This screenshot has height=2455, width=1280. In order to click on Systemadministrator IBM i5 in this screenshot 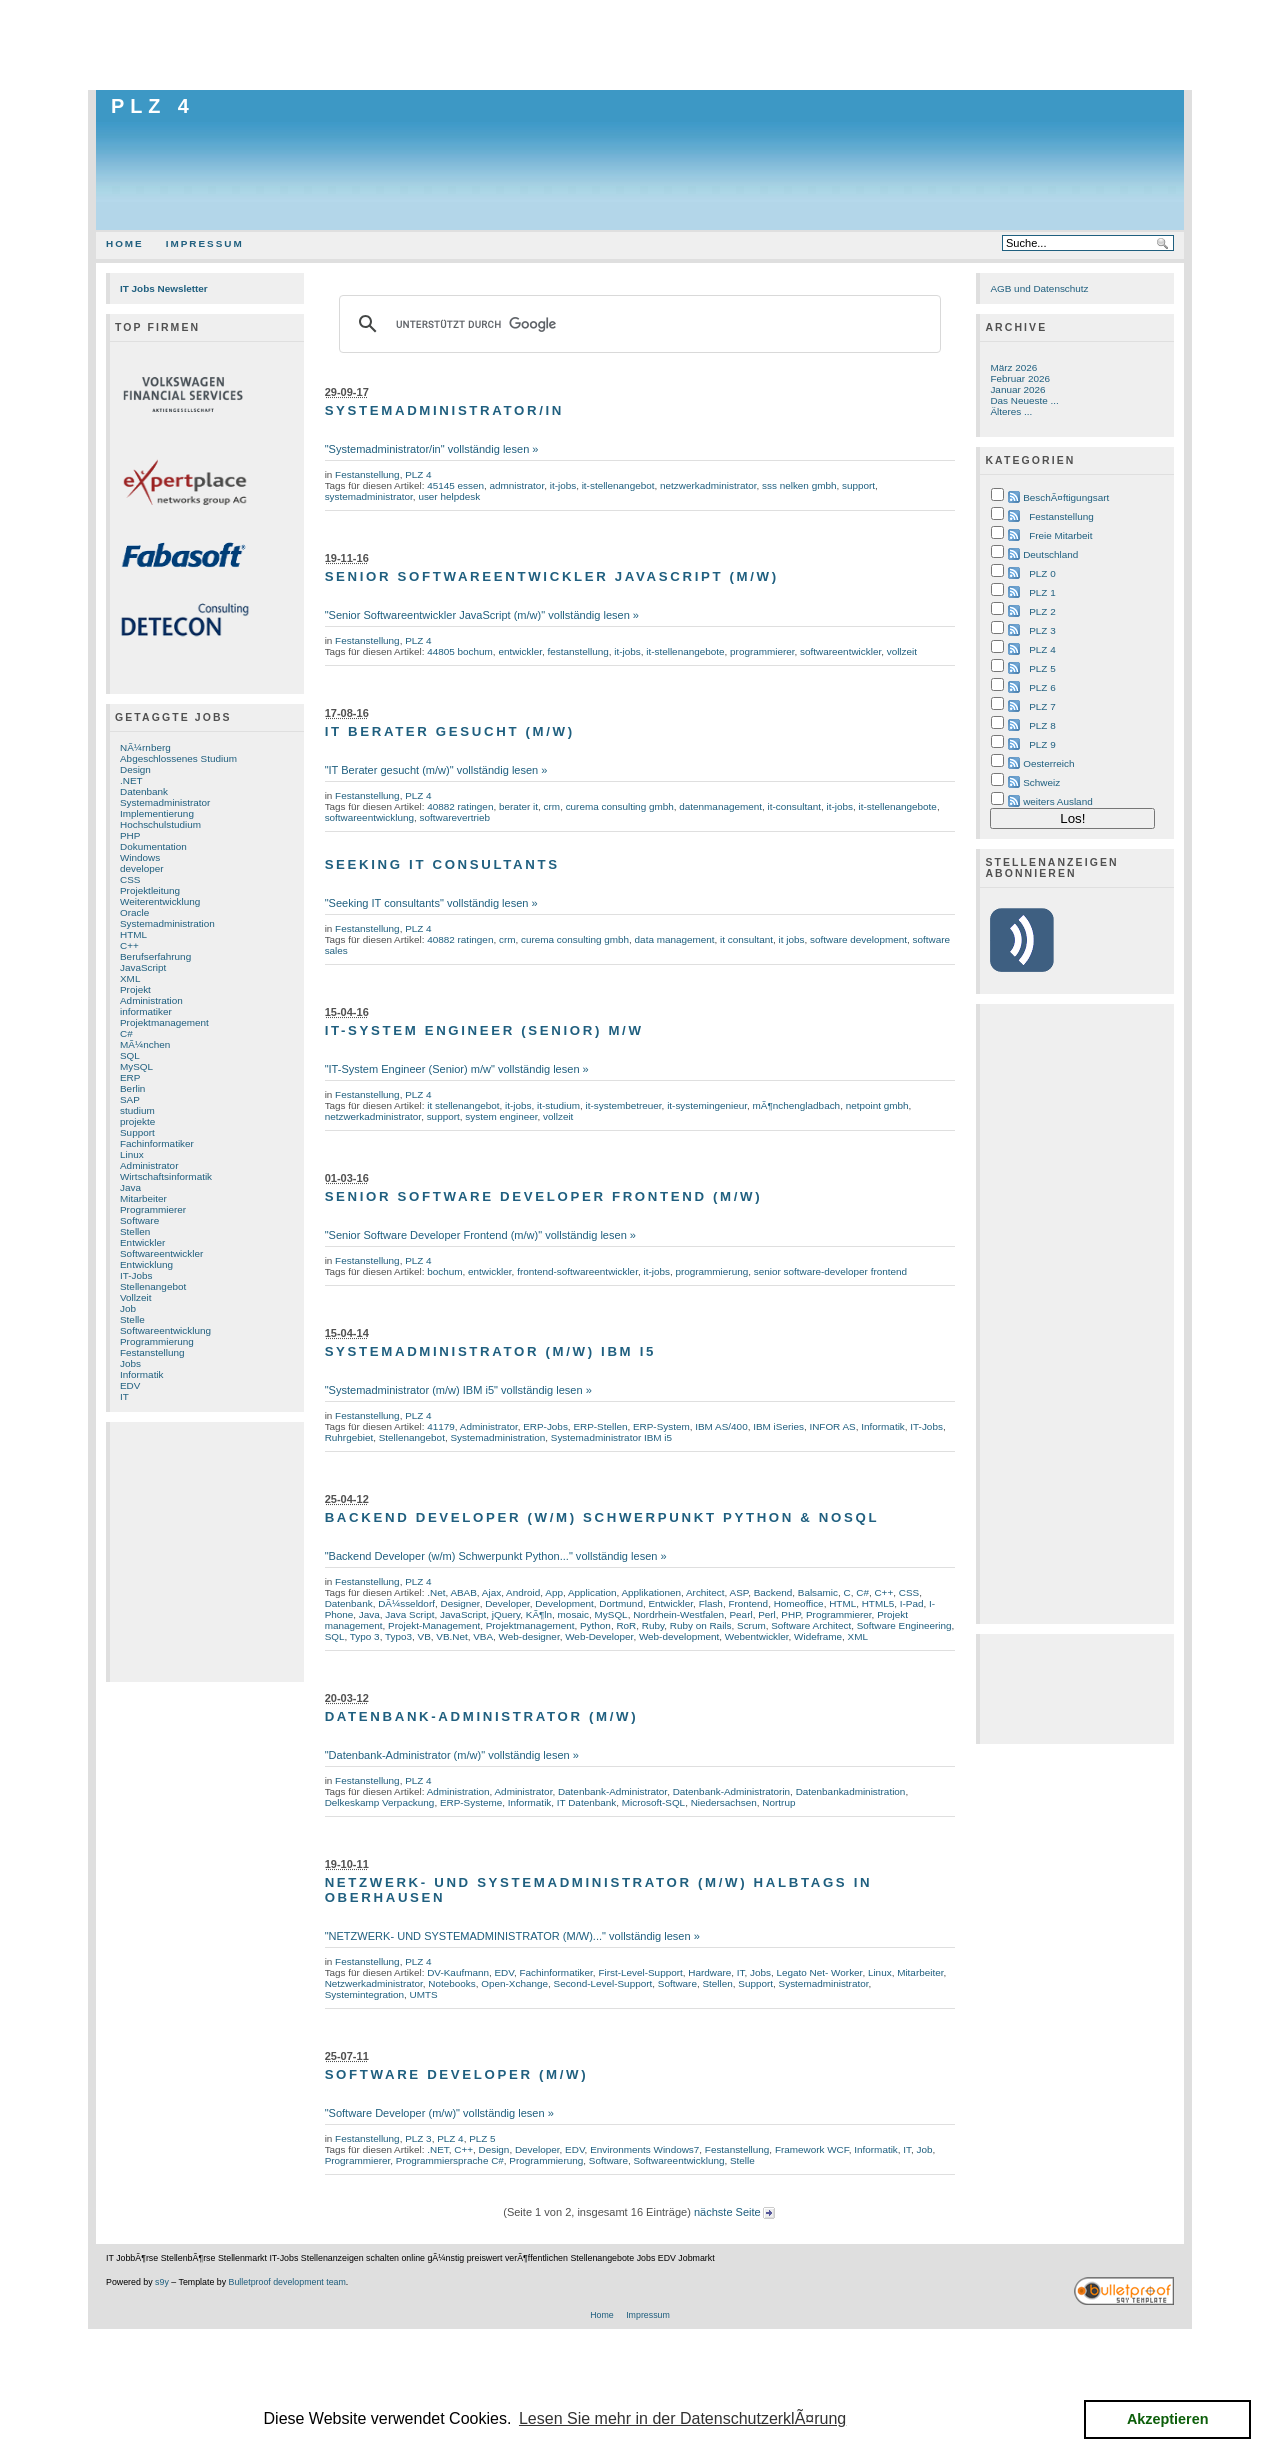, I will do `click(611, 1437)`.